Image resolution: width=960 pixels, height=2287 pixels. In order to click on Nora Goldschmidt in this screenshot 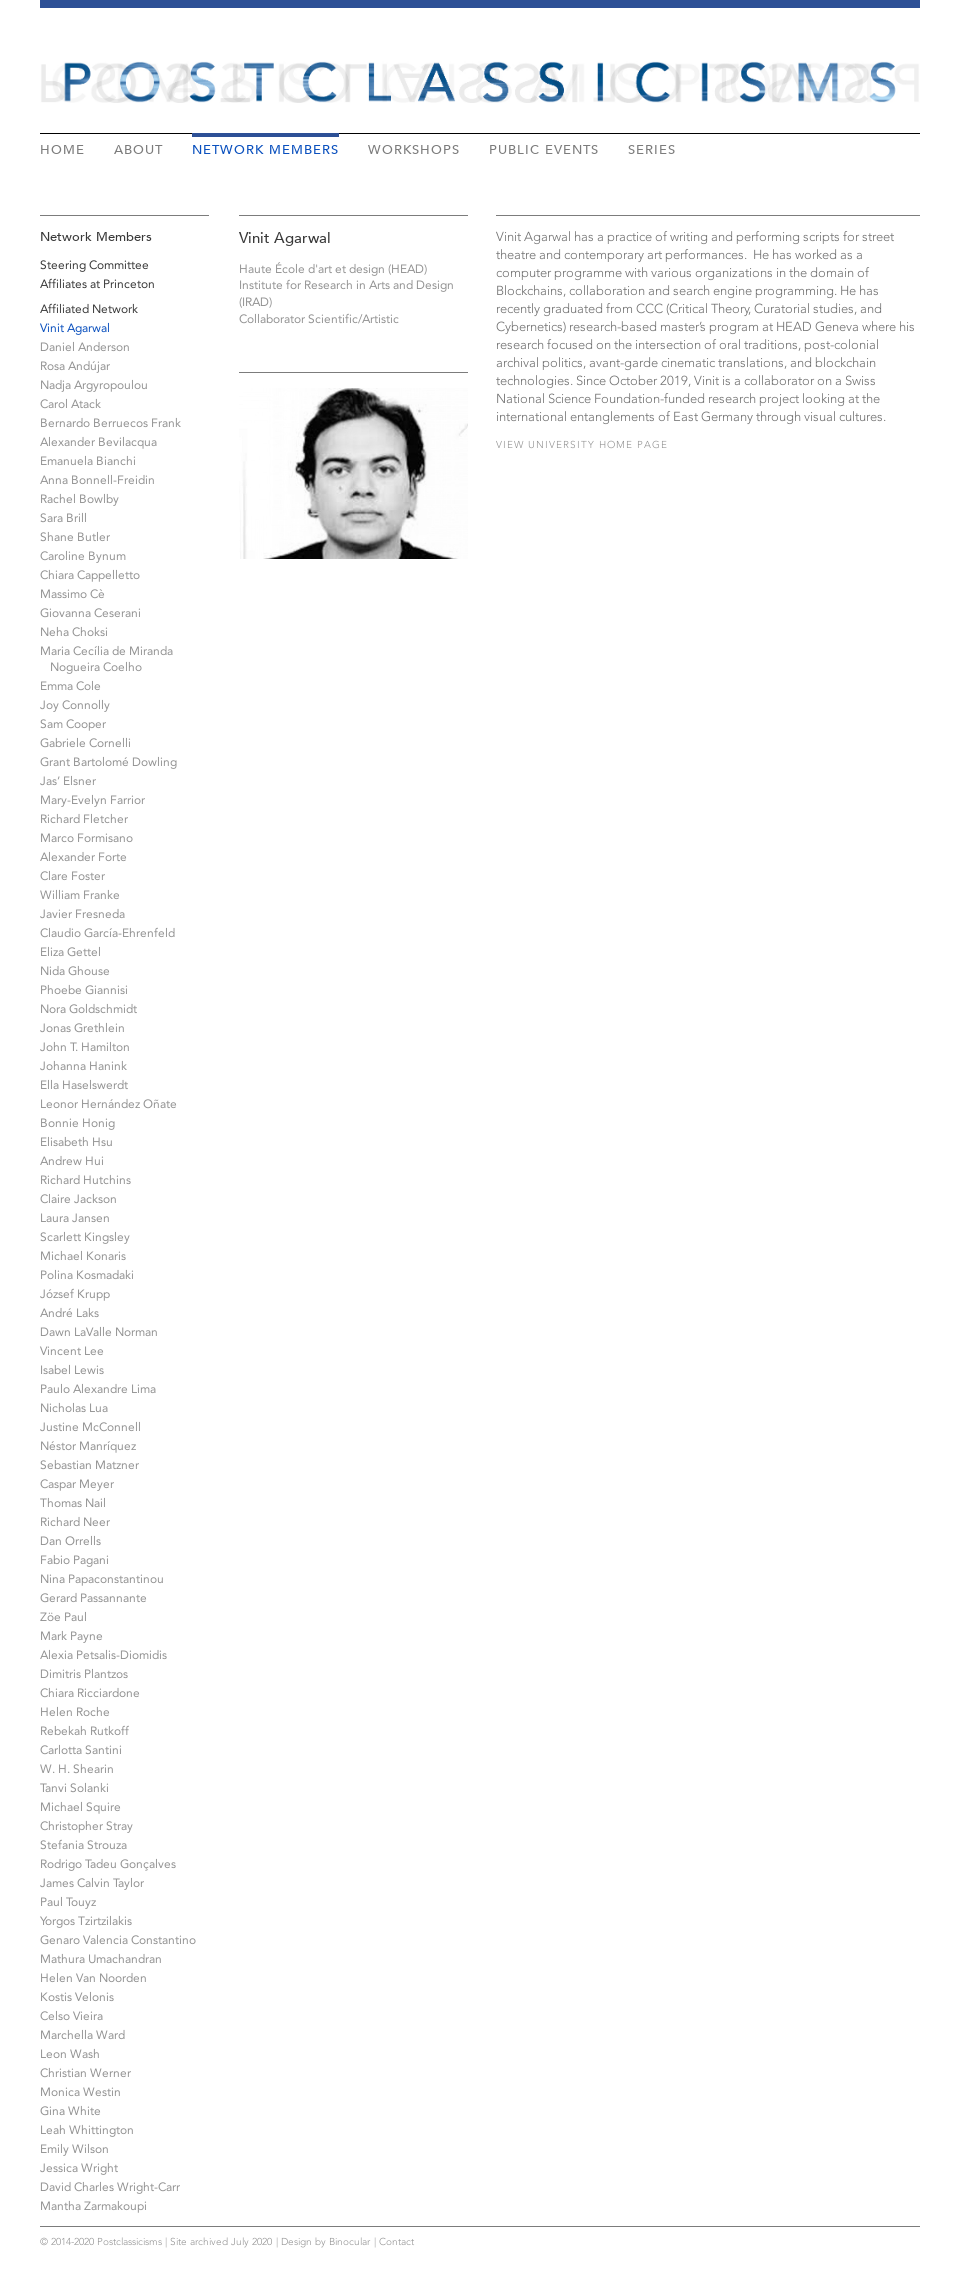, I will do `click(88, 1009)`.